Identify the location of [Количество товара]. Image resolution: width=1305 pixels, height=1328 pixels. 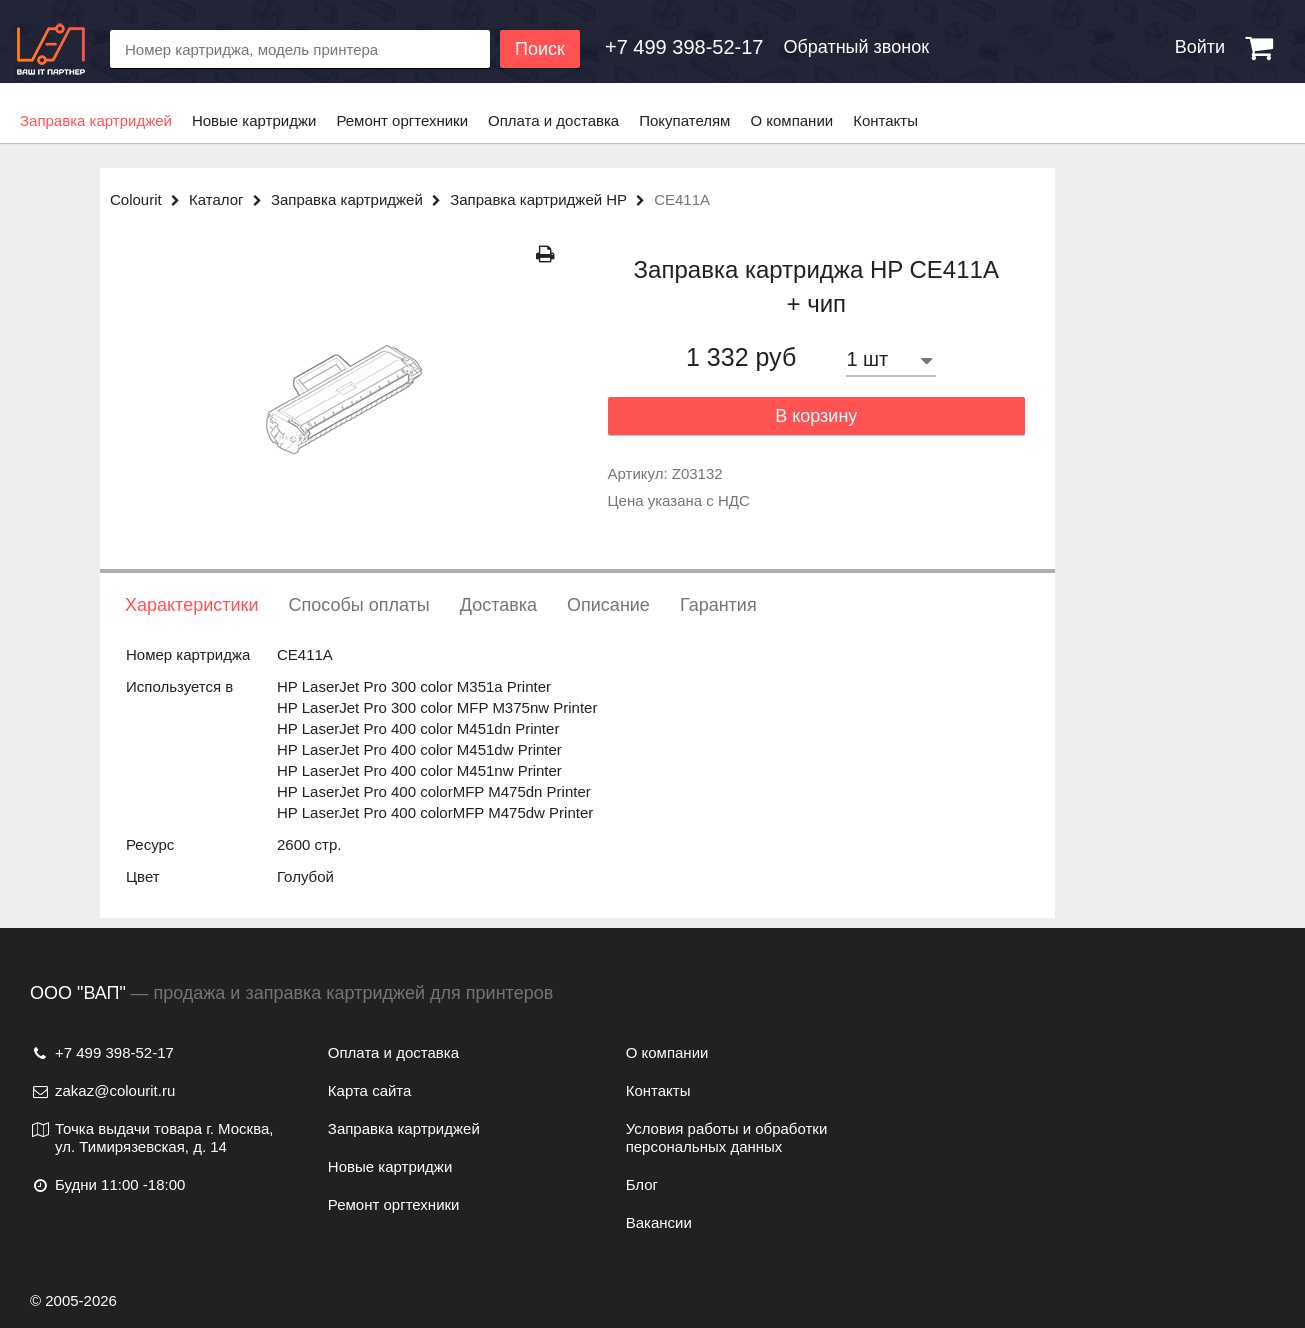
(891, 359).